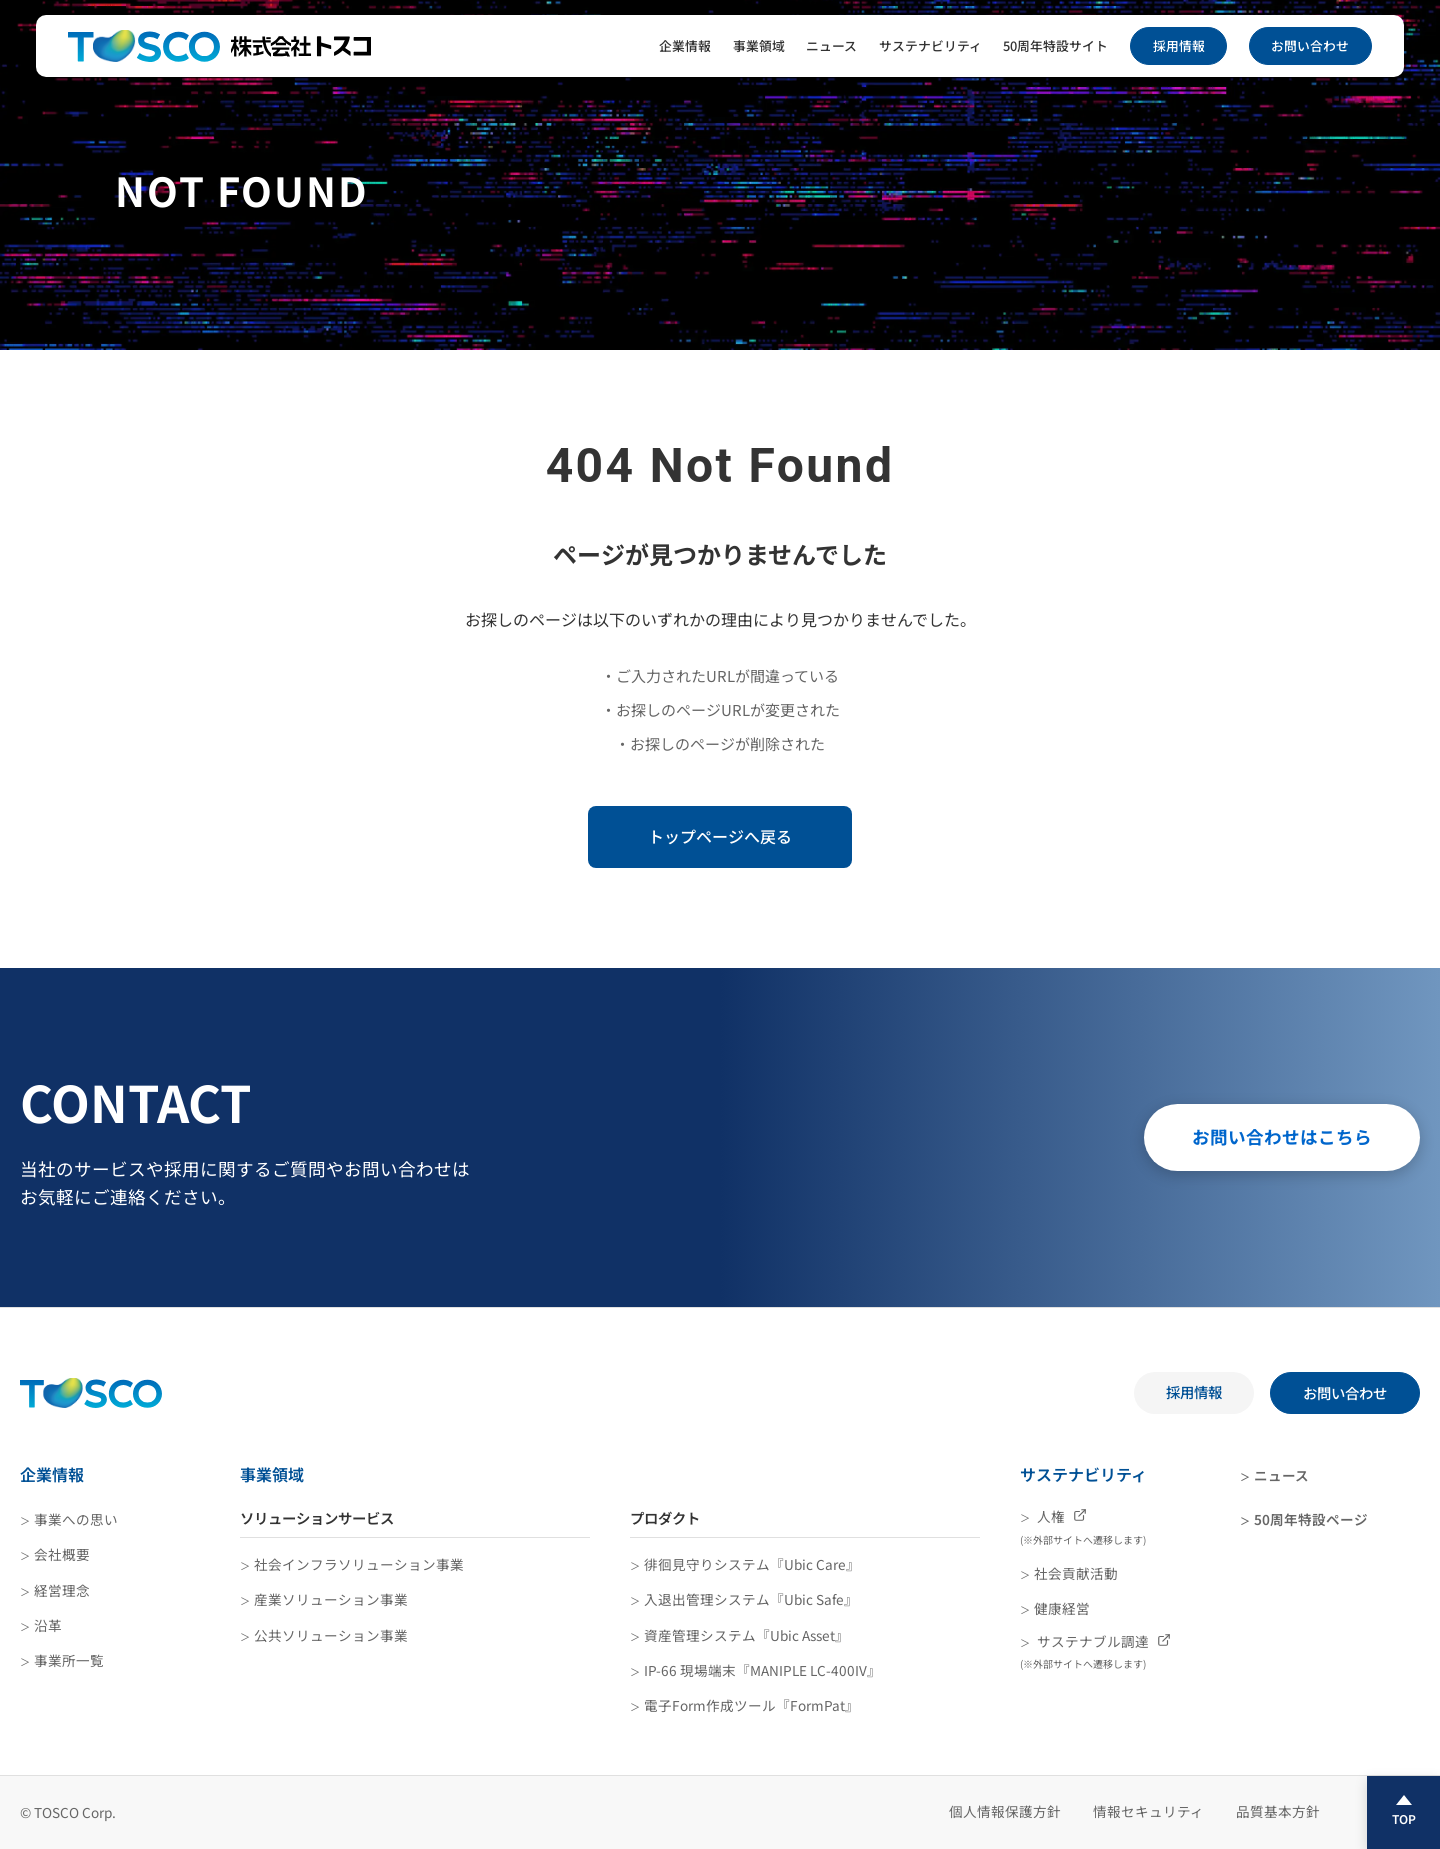 This screenshot has height=1849, width=1440. I want to click on 沿革, so click(48, 1625).